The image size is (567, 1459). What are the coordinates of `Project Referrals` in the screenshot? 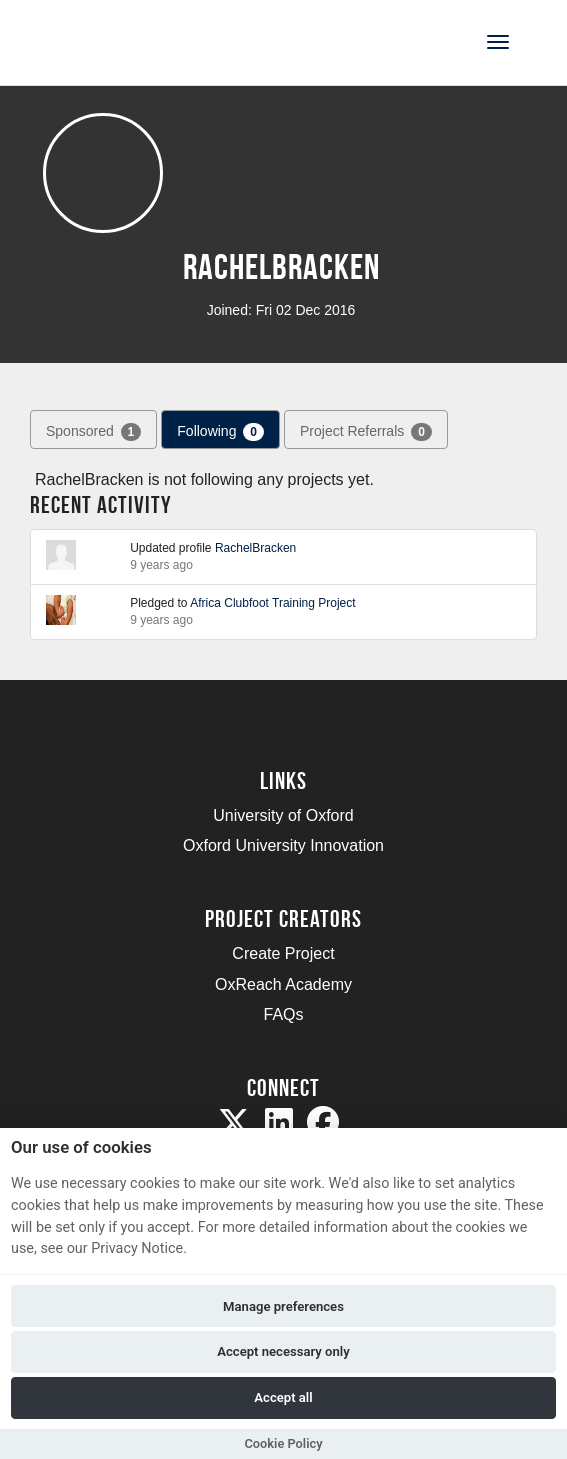 It's located at (366, 432).